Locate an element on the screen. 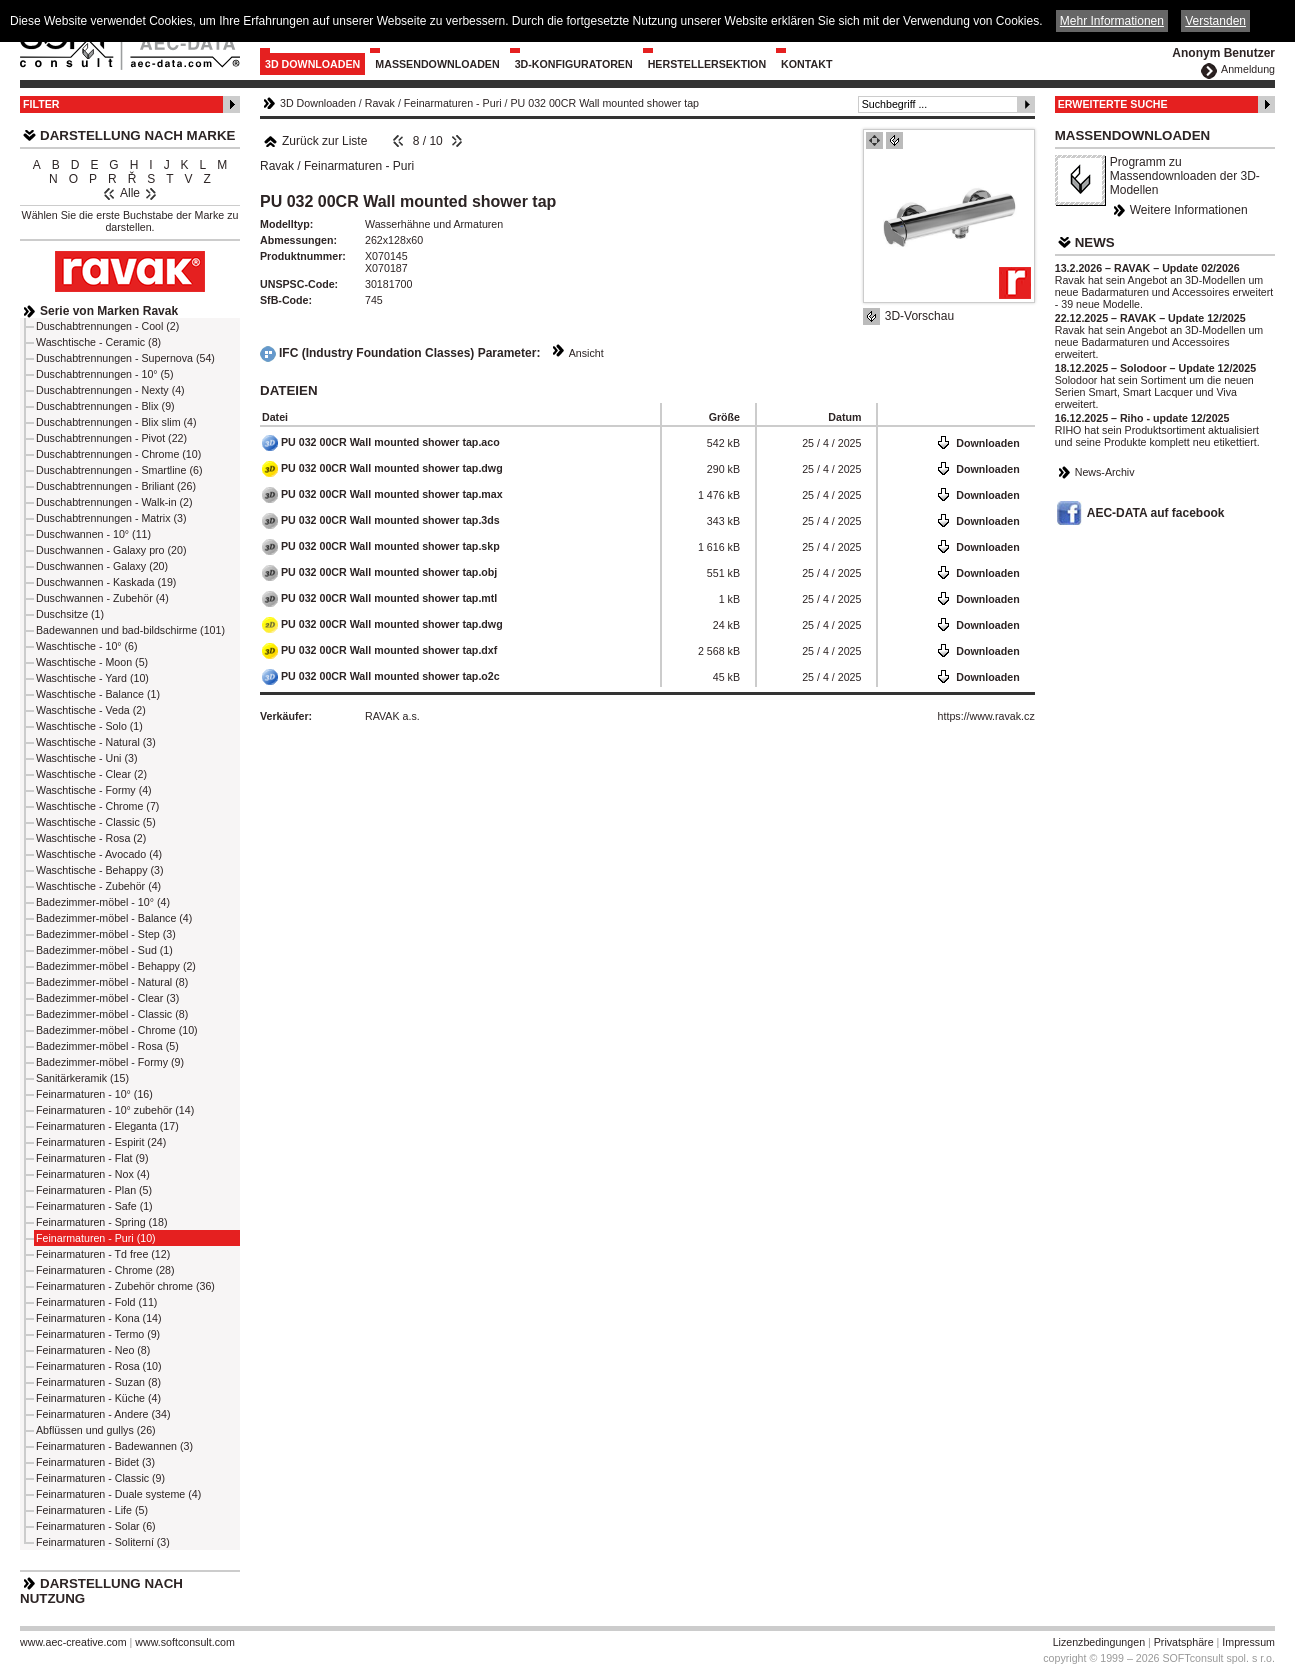  Lizenzbedingungen is located at coordinates (1099, 1642).